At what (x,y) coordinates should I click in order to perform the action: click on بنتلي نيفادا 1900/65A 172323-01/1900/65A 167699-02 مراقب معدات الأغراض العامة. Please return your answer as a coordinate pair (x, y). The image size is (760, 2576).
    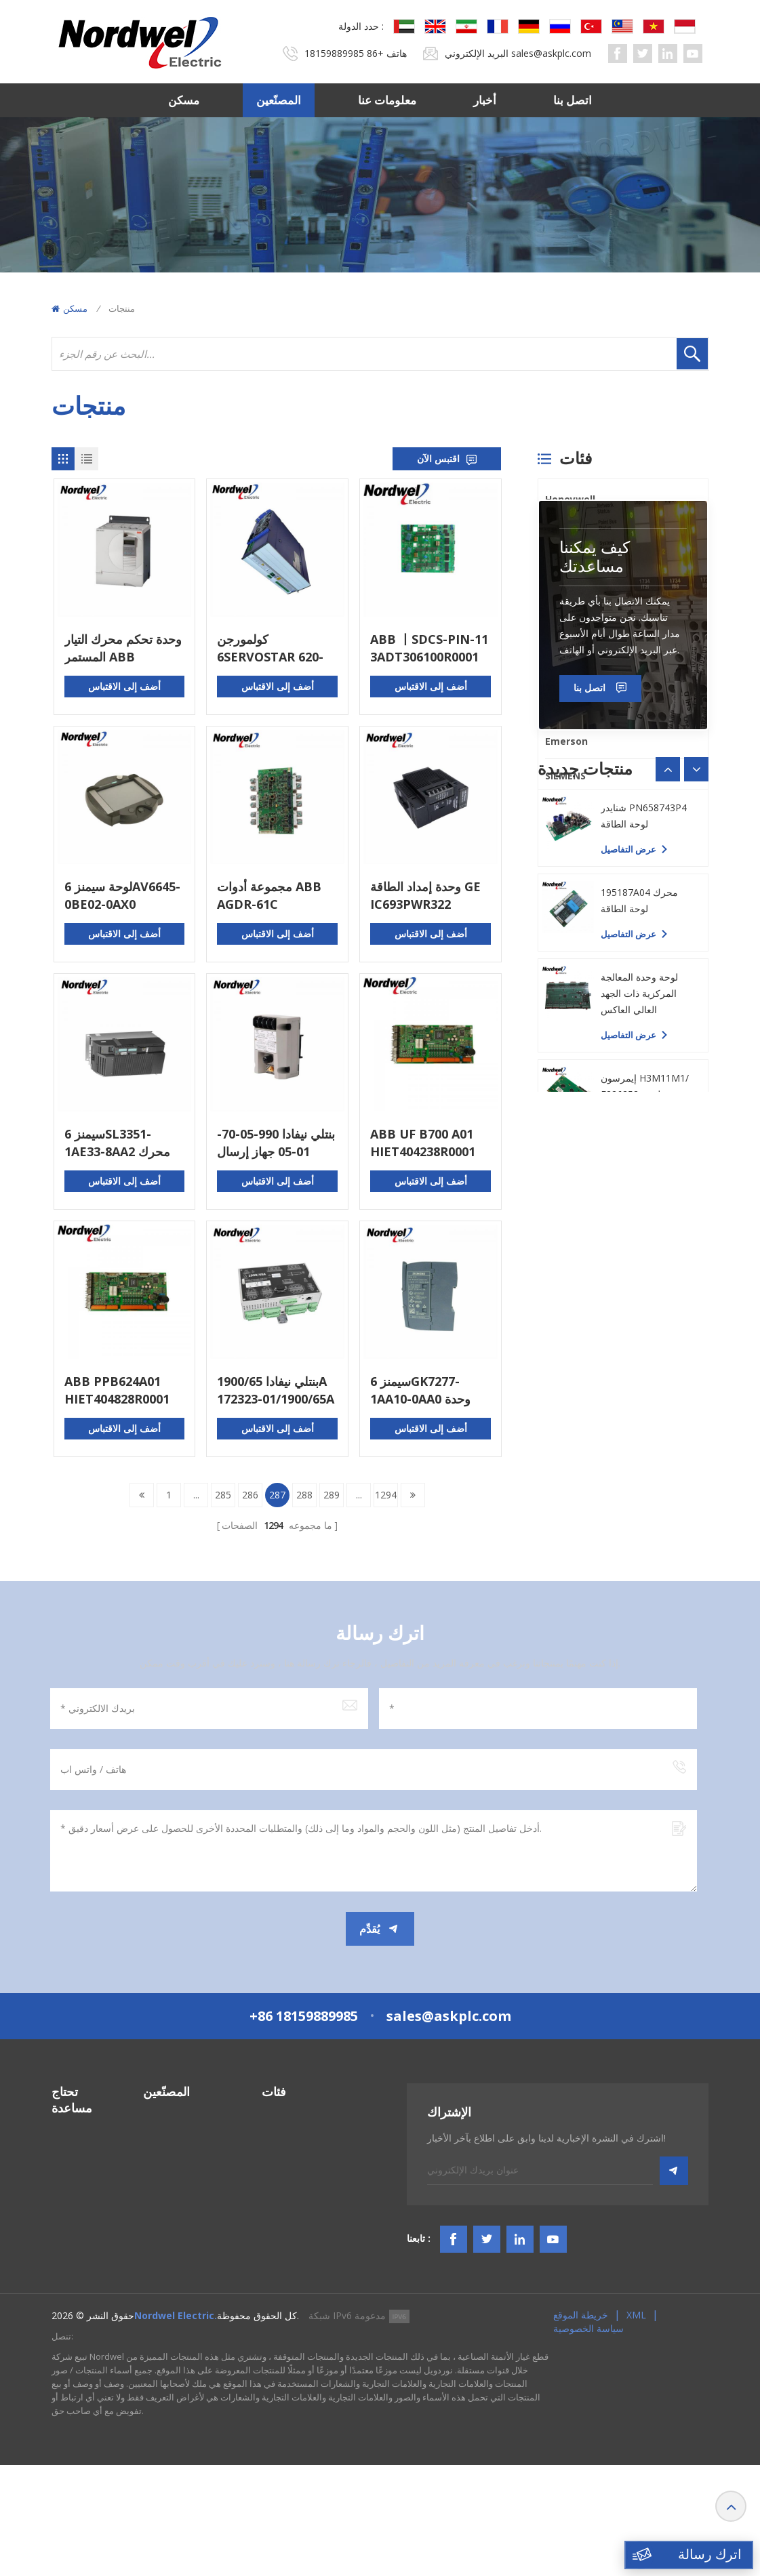
    Looking at the image, I should click on (275, 1390).